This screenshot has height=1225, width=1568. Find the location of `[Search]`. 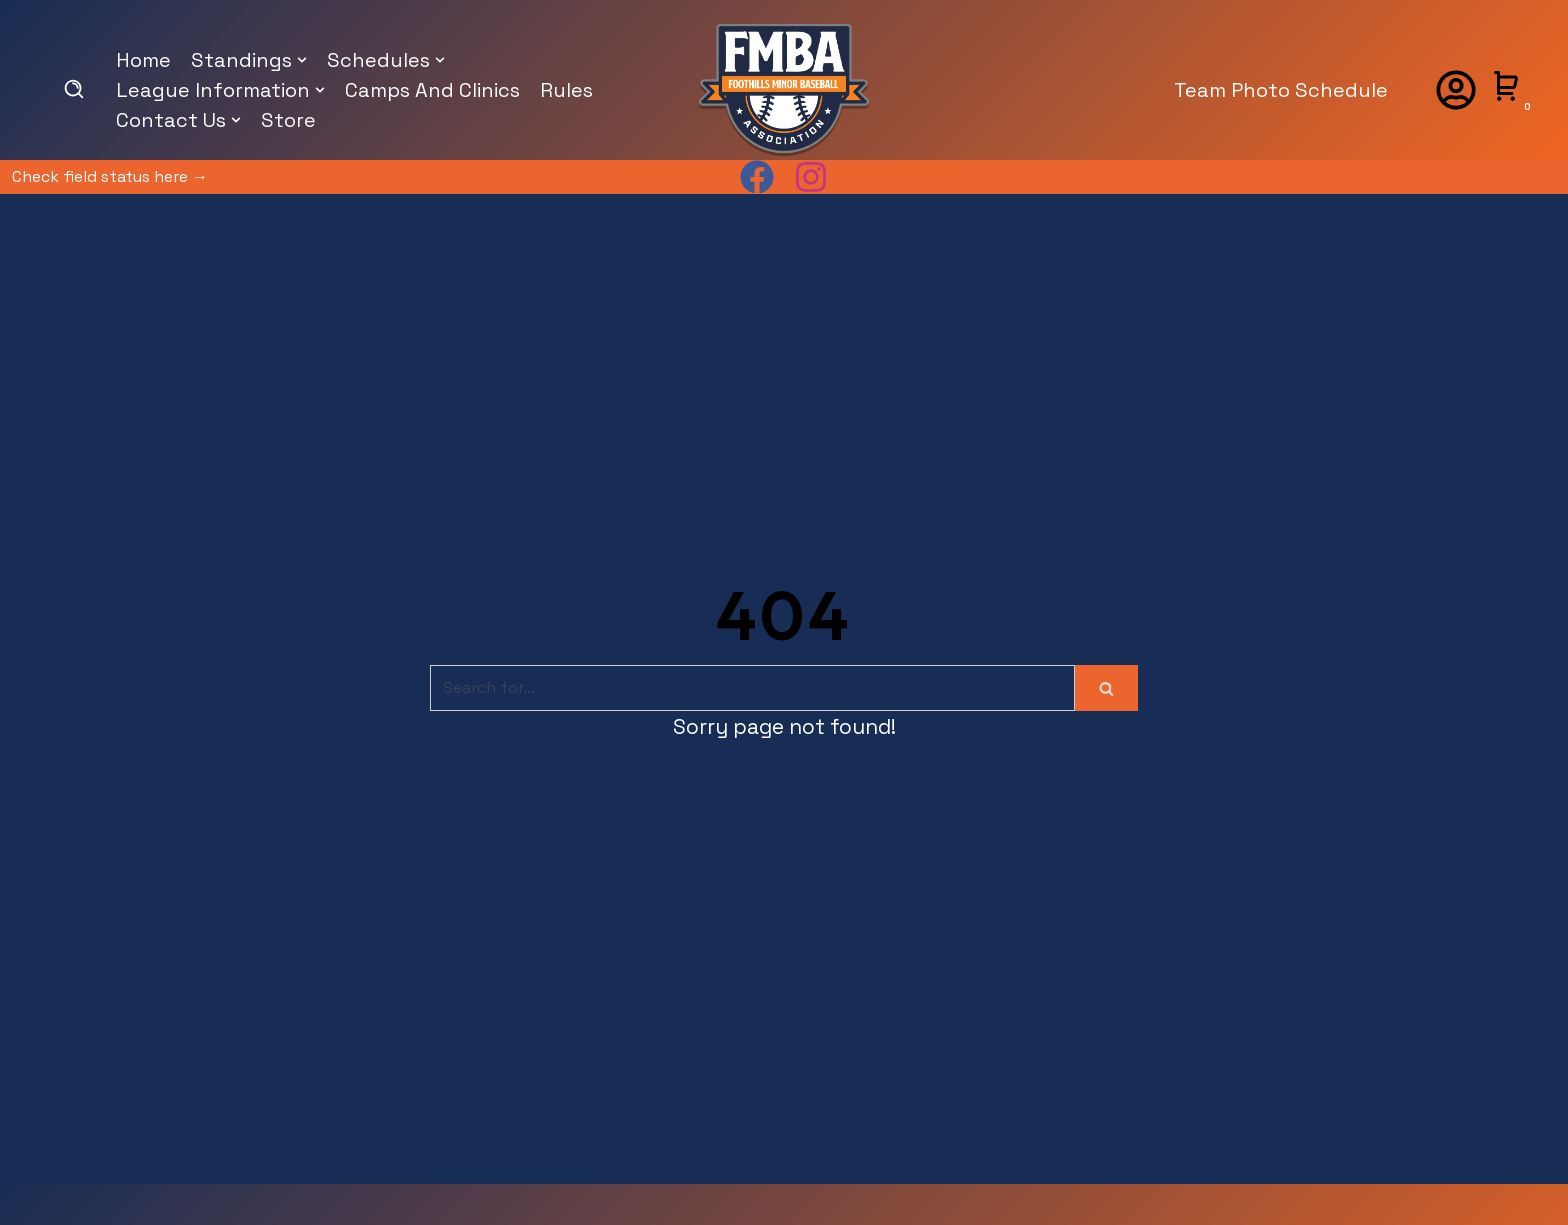

[Search] is located at coordinates (752, 688).